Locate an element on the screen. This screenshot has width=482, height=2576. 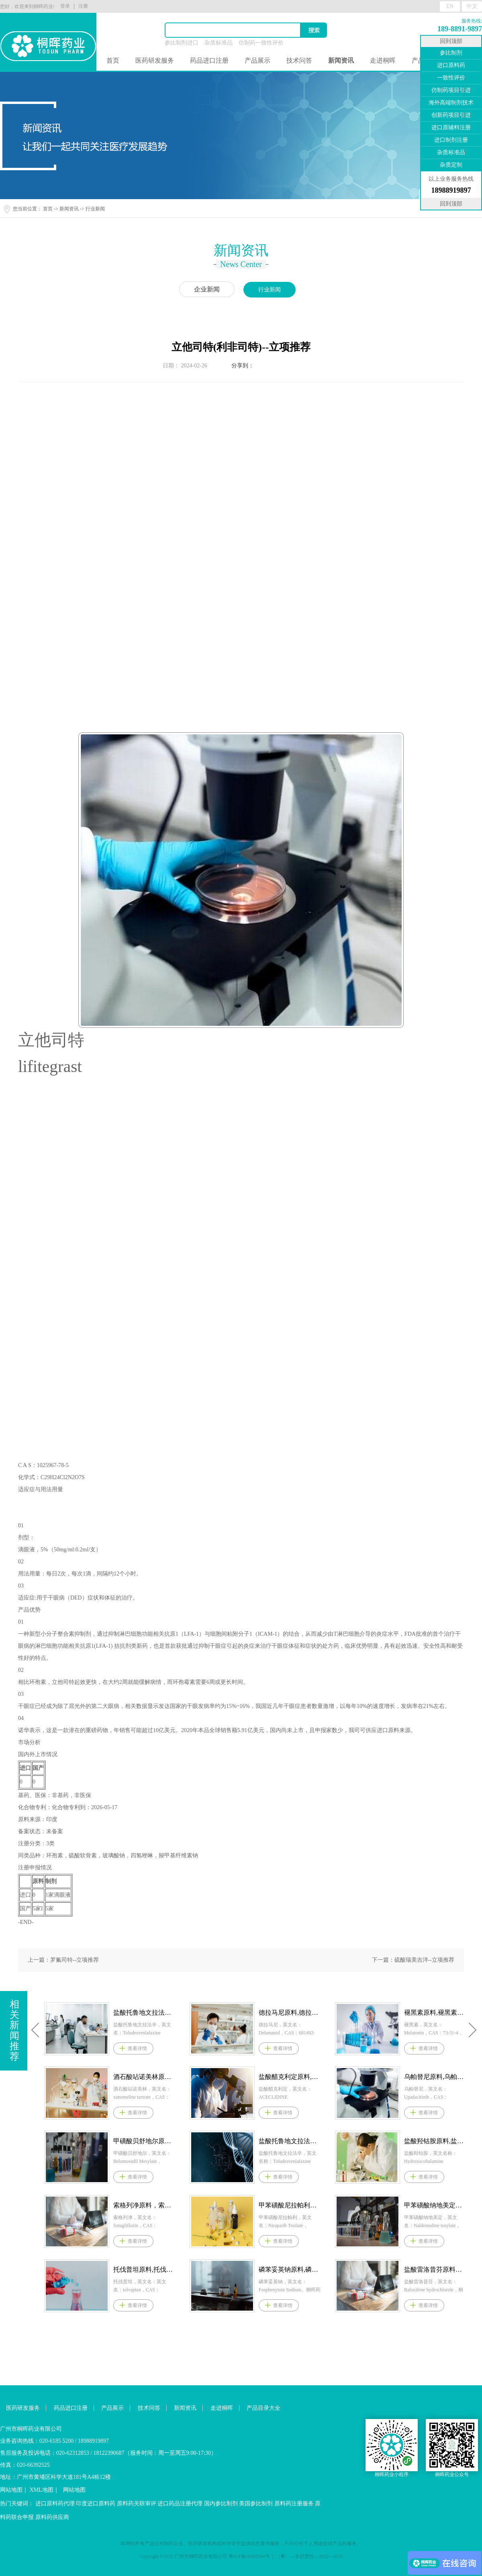
托伐普坦原料,托伐普坦原料药--立项推荐 is located at coordinates (252, 2269).